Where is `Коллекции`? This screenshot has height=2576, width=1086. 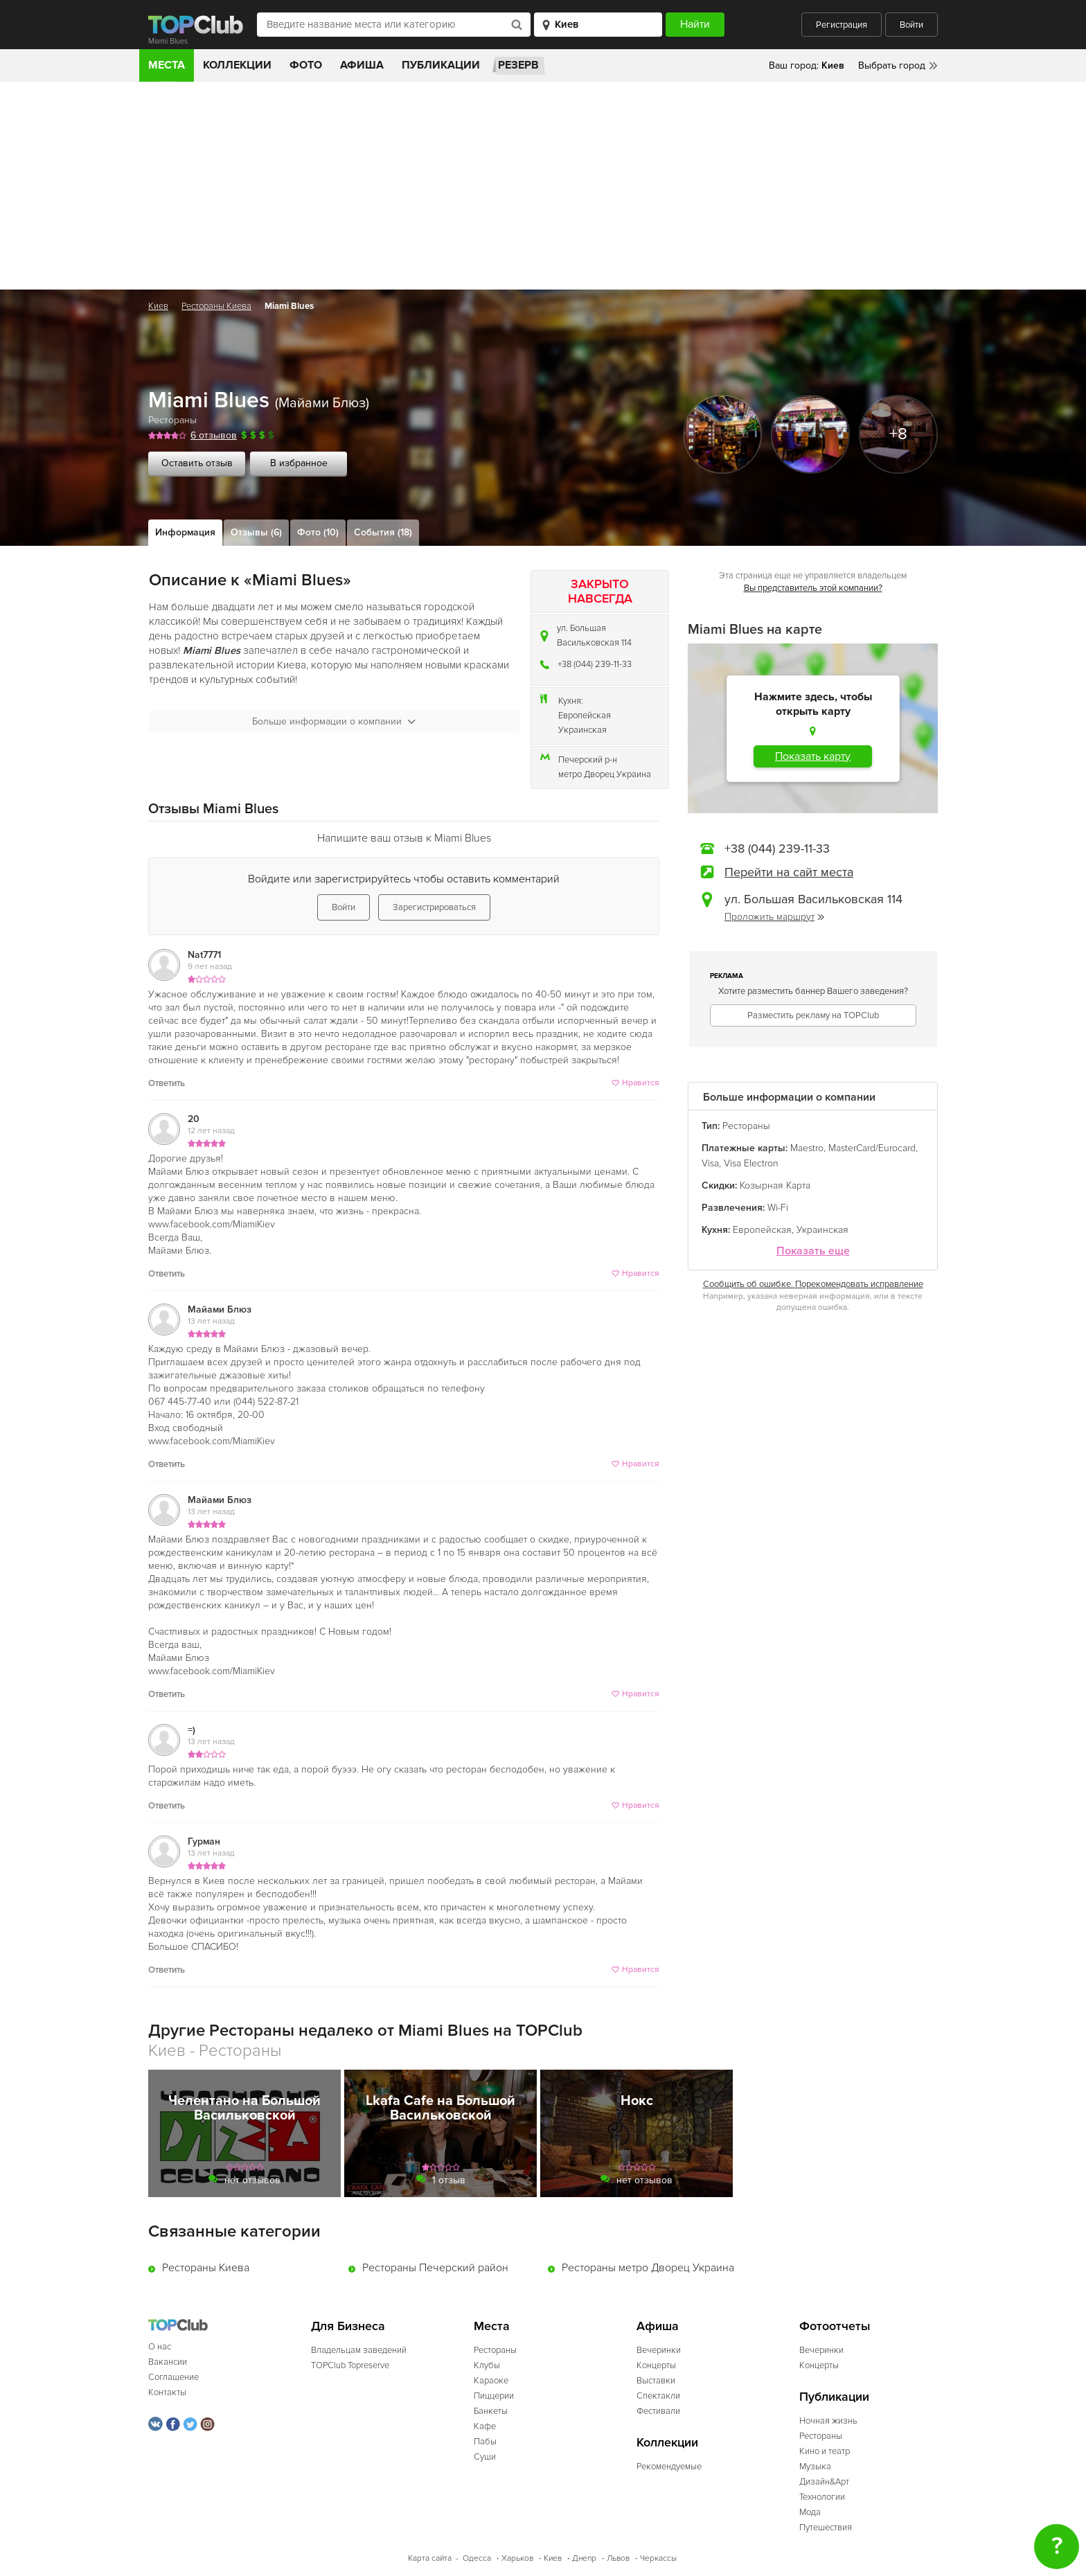 Коллекции is located at coordinates (237, 65).